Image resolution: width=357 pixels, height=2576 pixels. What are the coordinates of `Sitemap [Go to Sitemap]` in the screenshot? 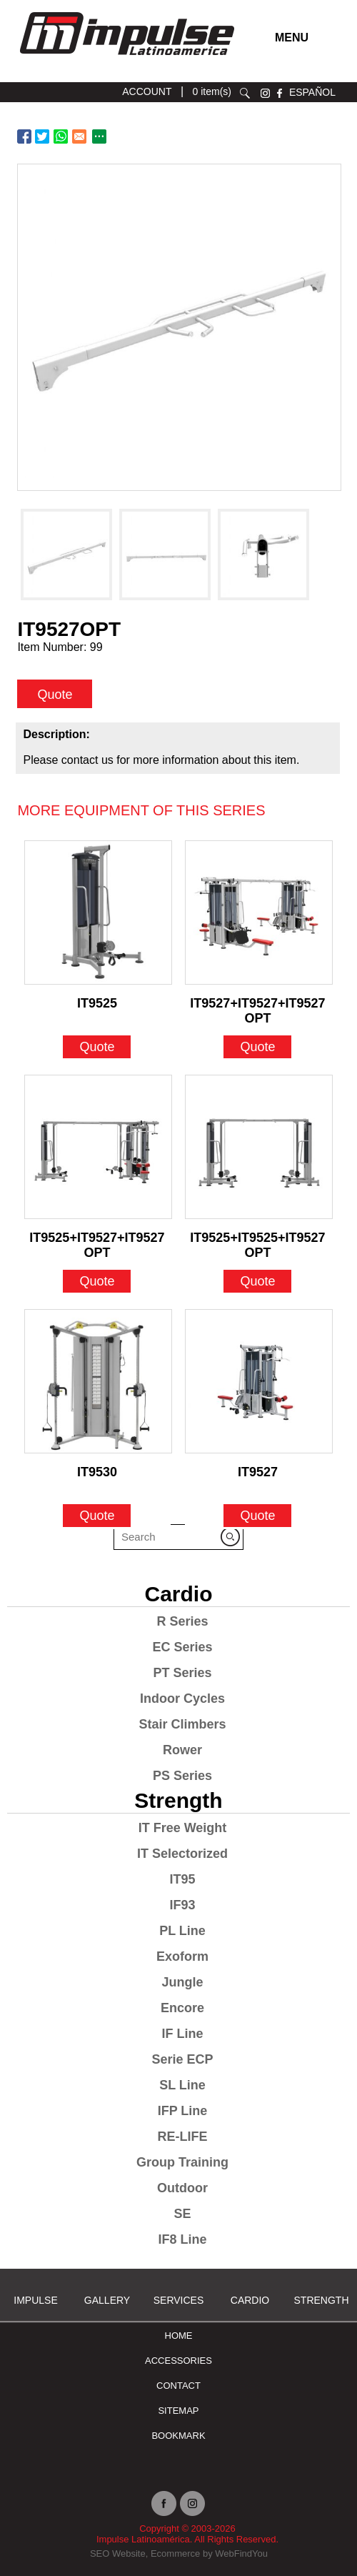 It's located at (178, 2410).